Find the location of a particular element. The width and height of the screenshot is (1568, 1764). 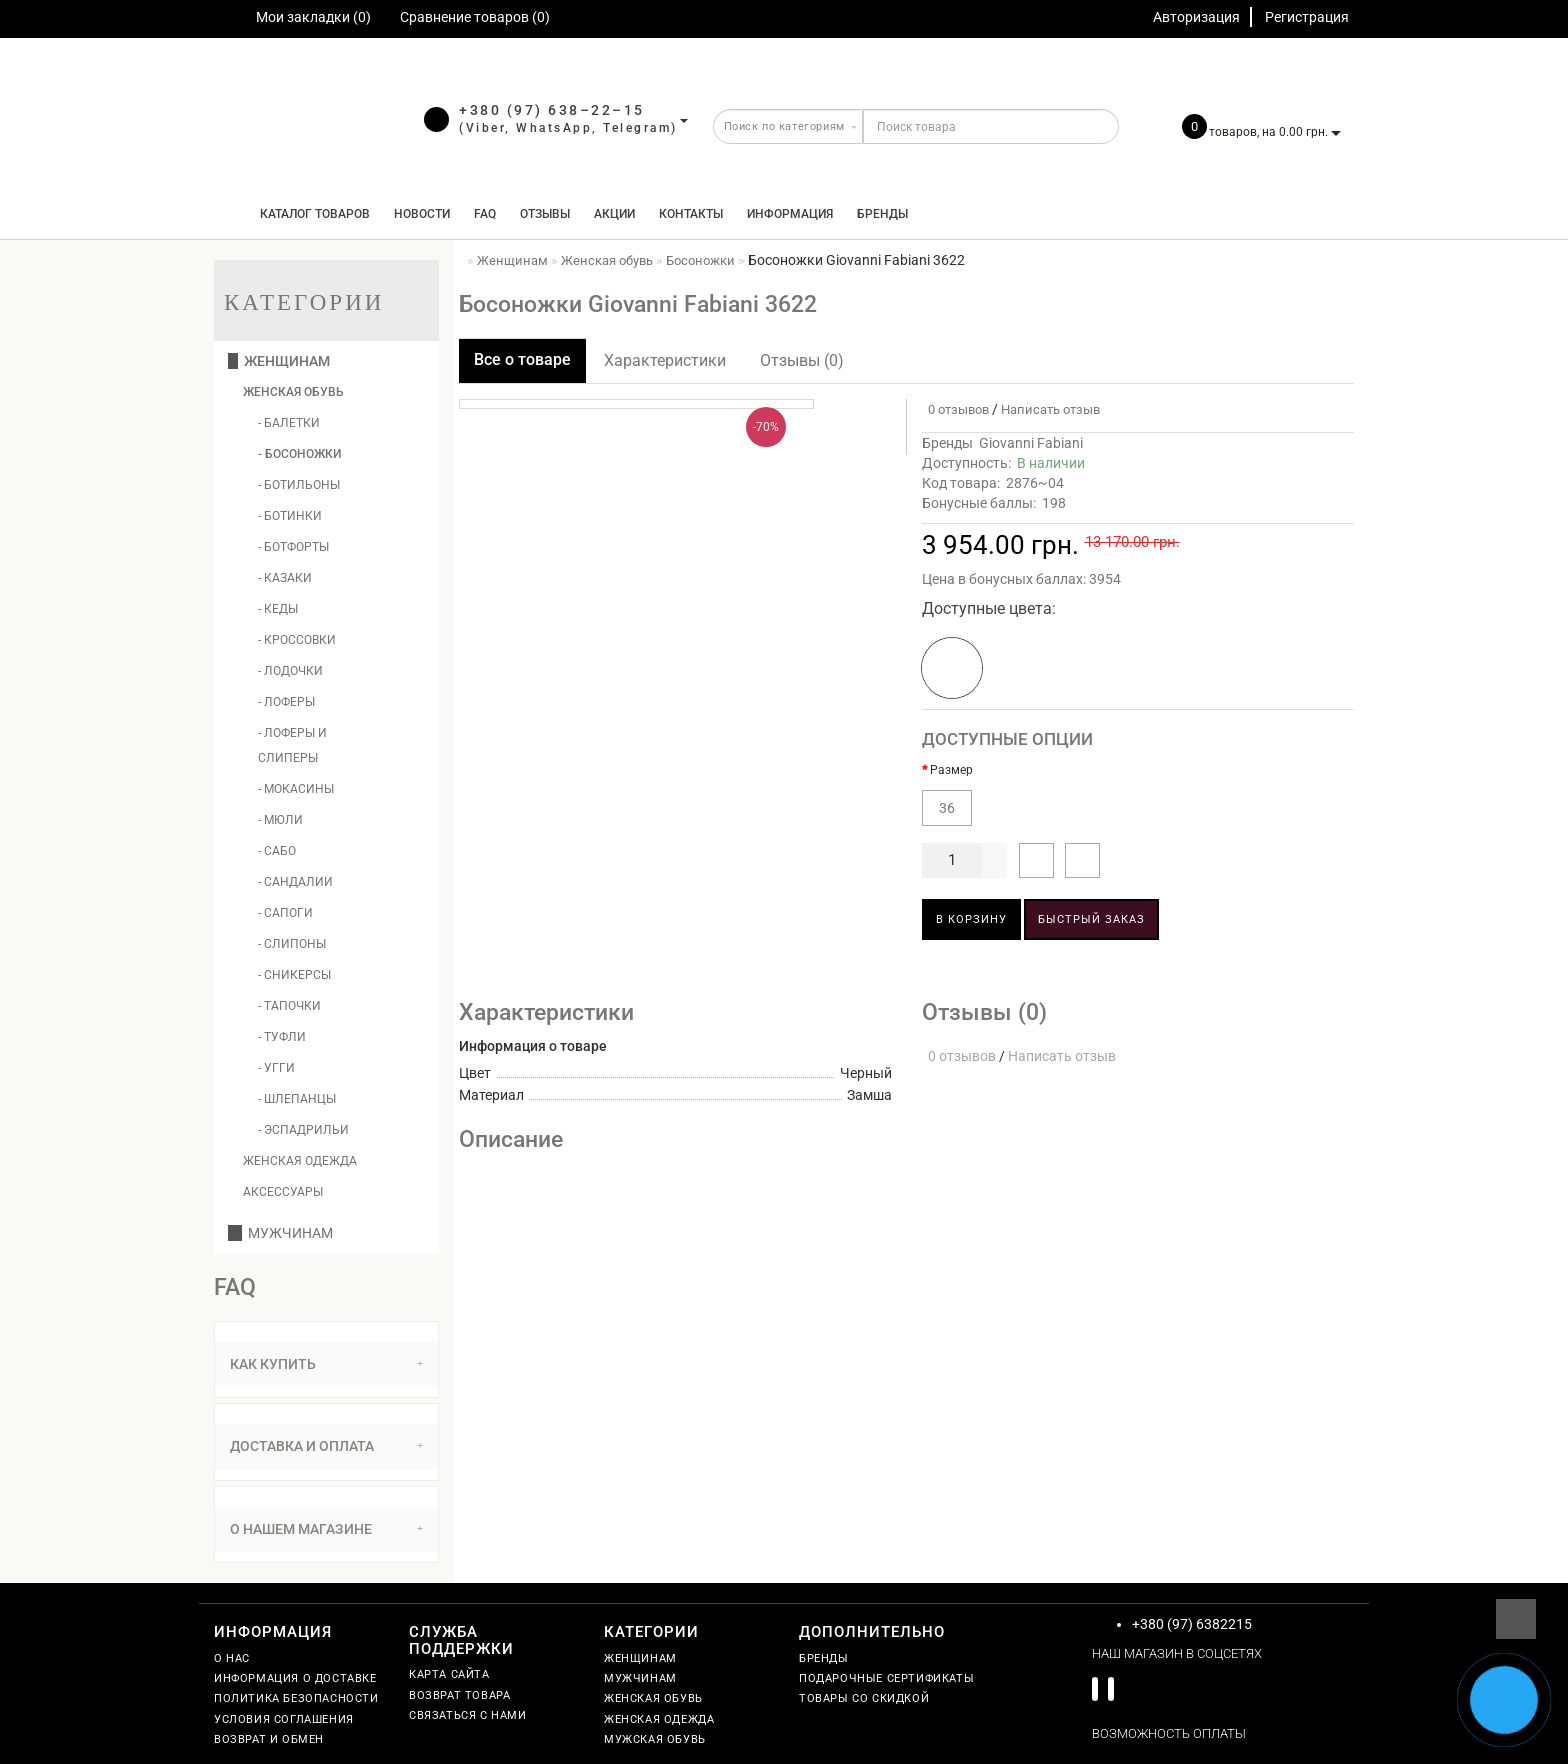

- Босоножки is located at coordinates (299, 454).